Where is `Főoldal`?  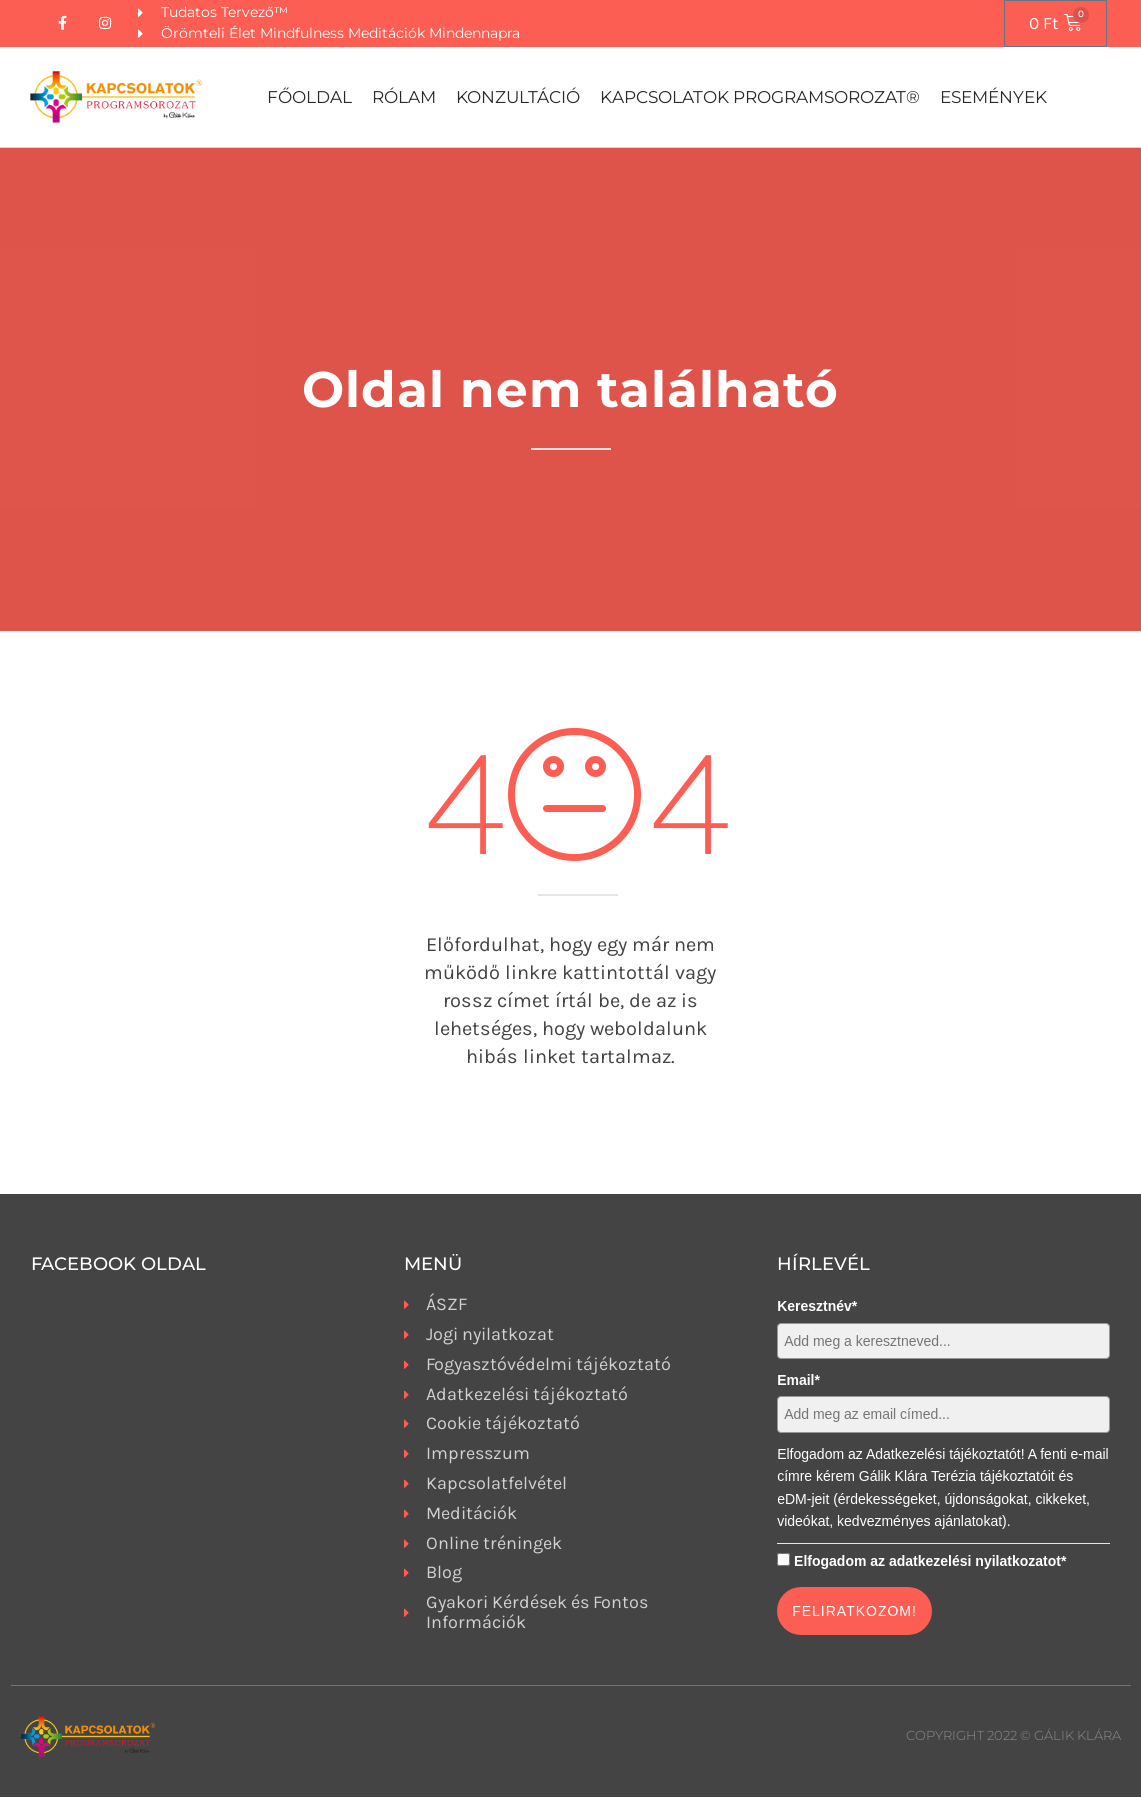
Főoldal is located at coordinates (309, 98).